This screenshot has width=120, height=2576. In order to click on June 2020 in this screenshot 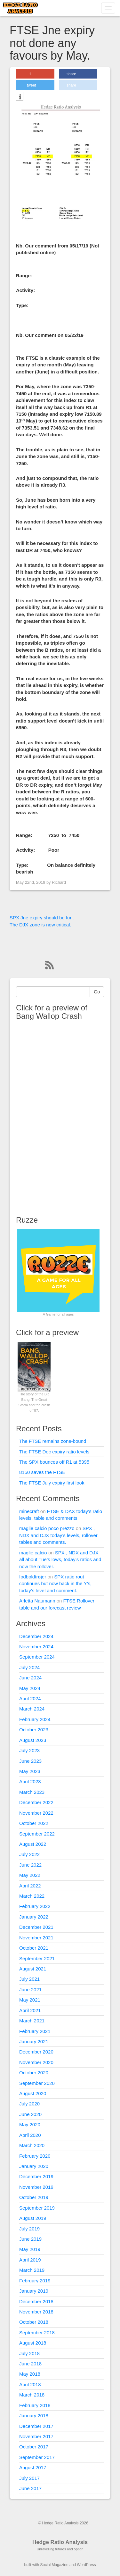, I will do `click(30, 2114)`.